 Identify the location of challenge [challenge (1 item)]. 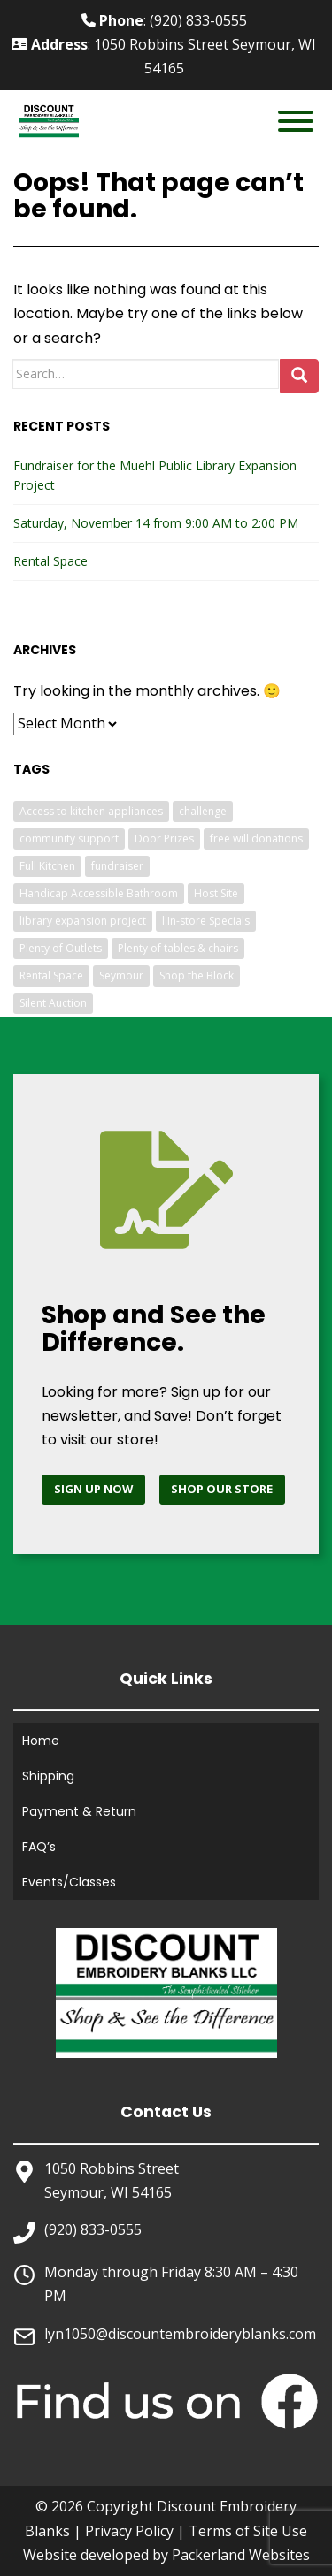
(203, 811).